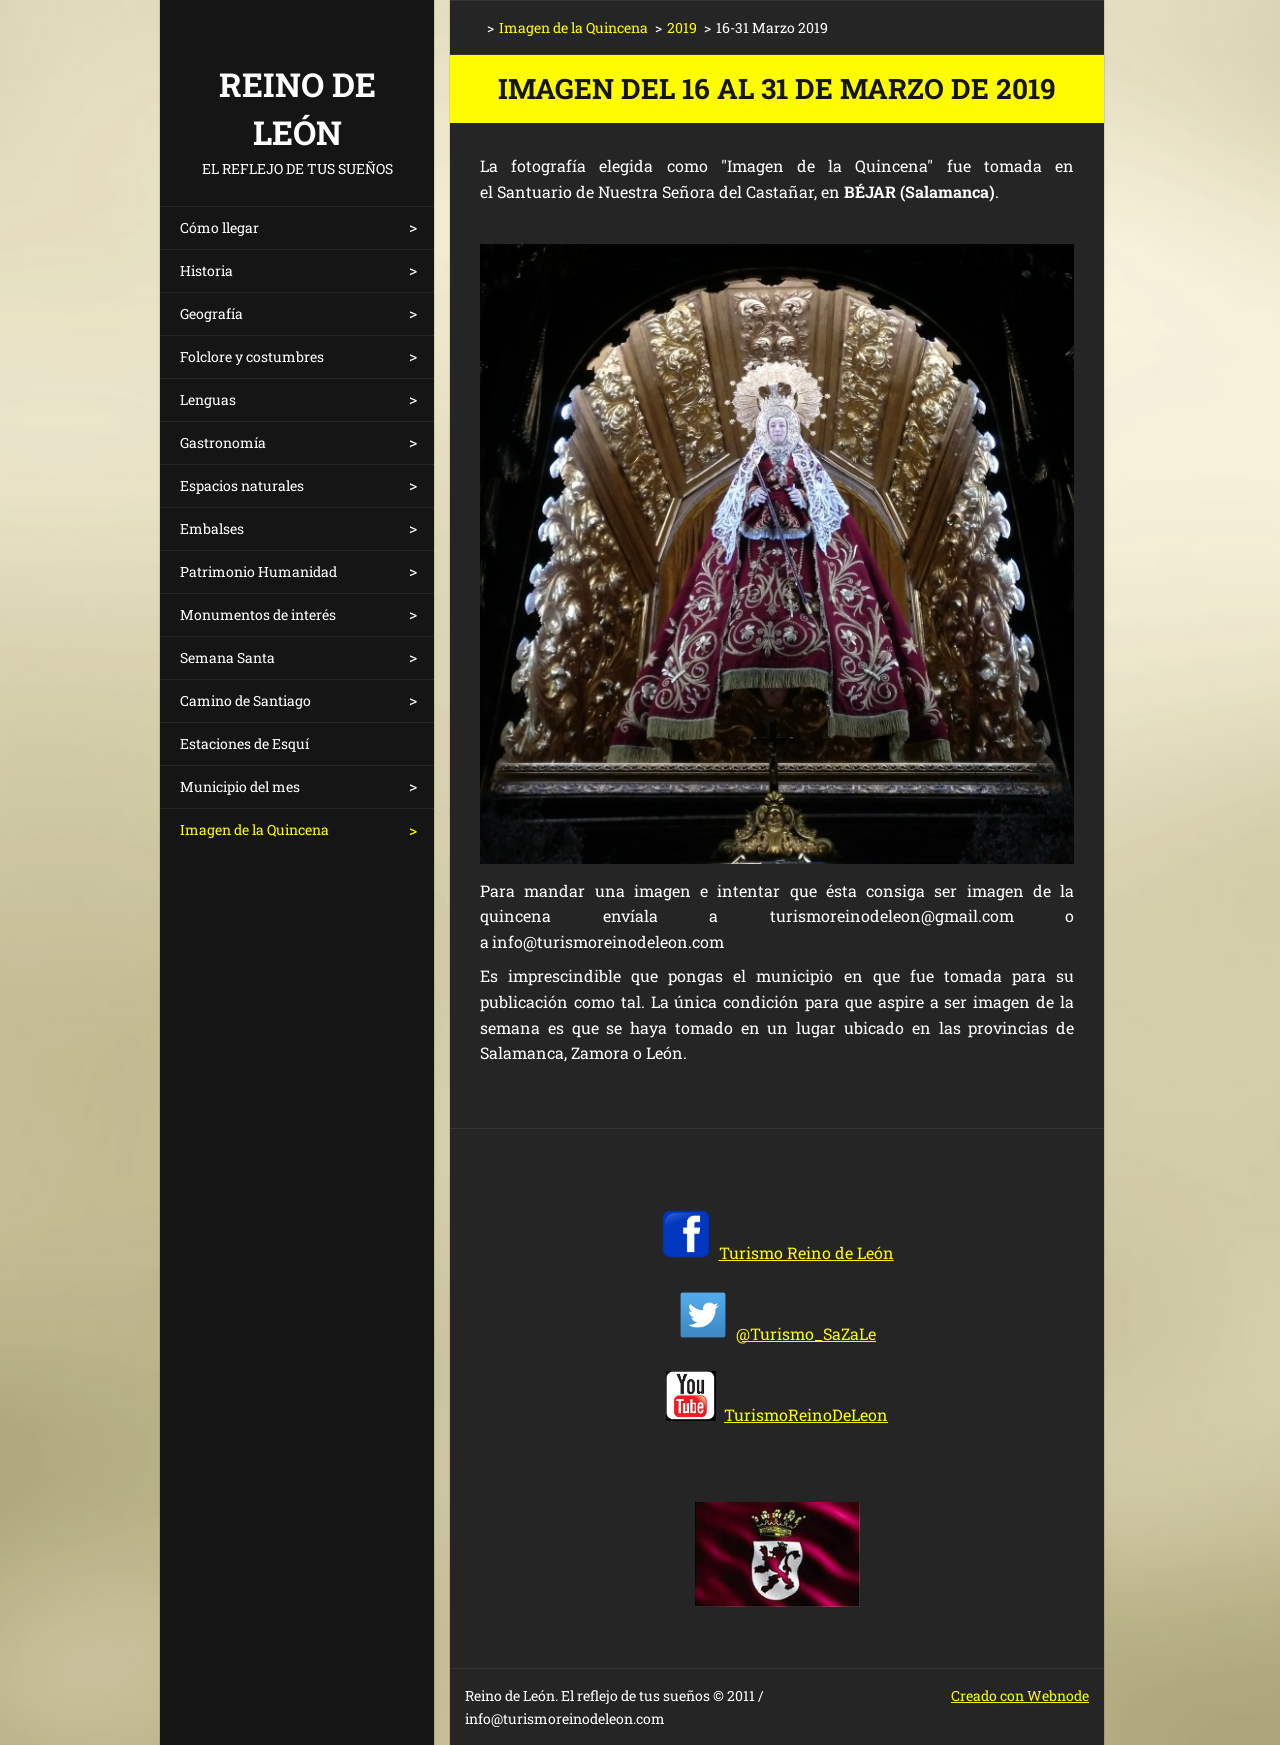  What do you see at coordinates (212, 528) in the screenshot?
I see `Embalses` at bounding box center [212, 528].